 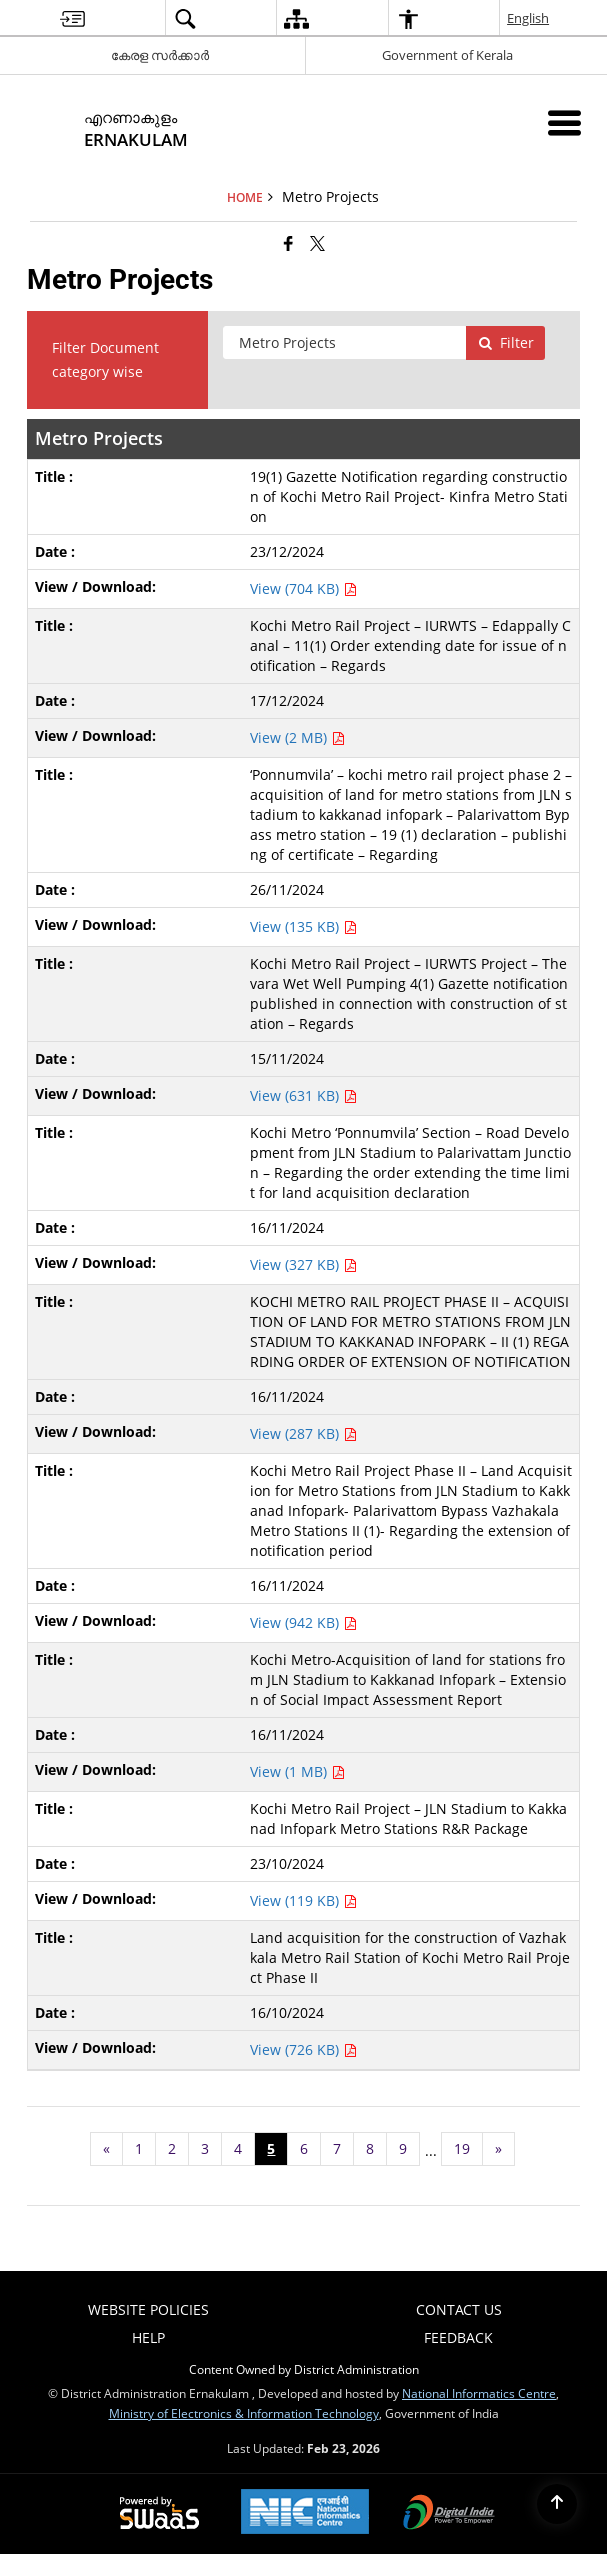 What do you see at coordinates (305, 2513) in the screenshot?
I see `[National Informatics Center, opens in a new window]` at bounding box center [305, 2513].